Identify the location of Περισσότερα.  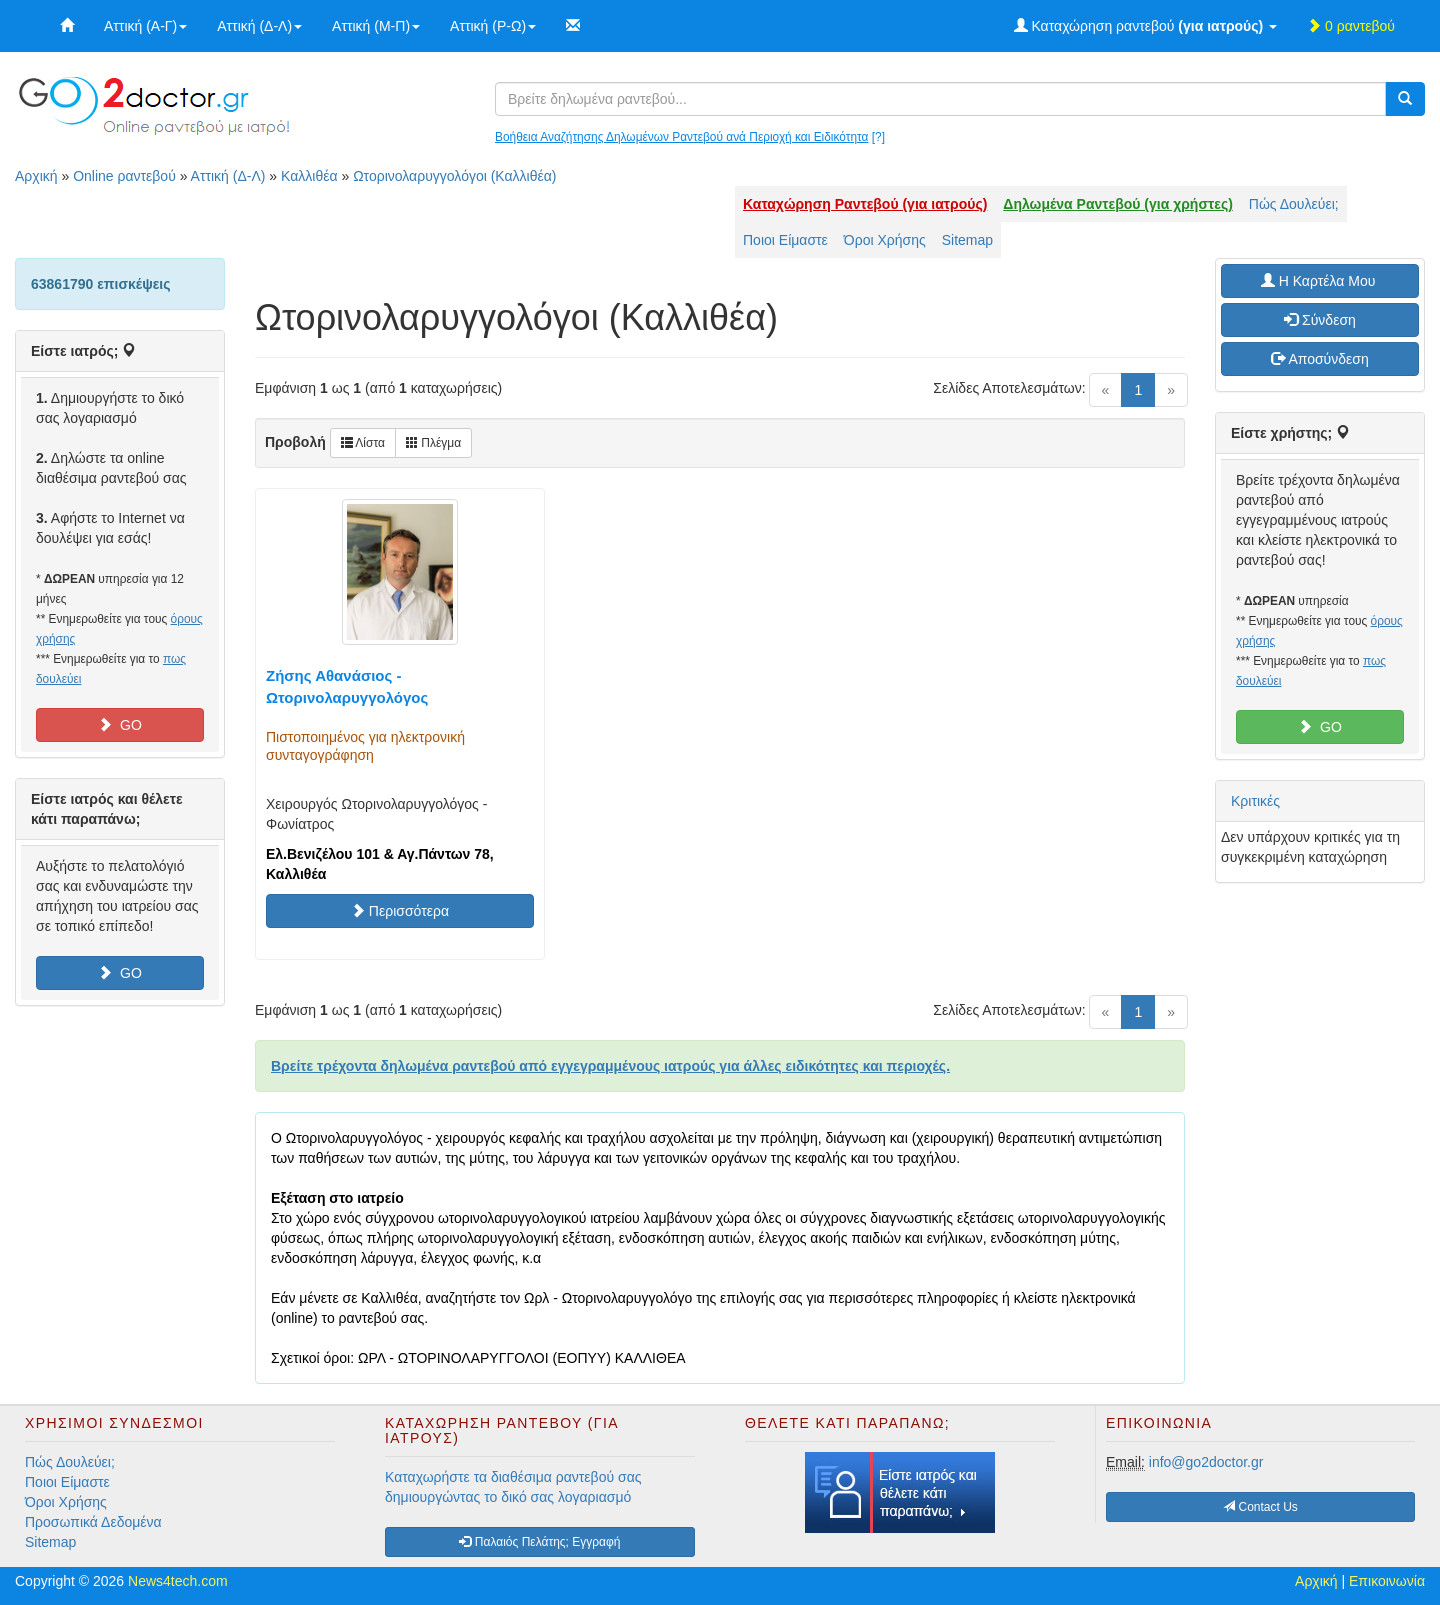
(400, 911).